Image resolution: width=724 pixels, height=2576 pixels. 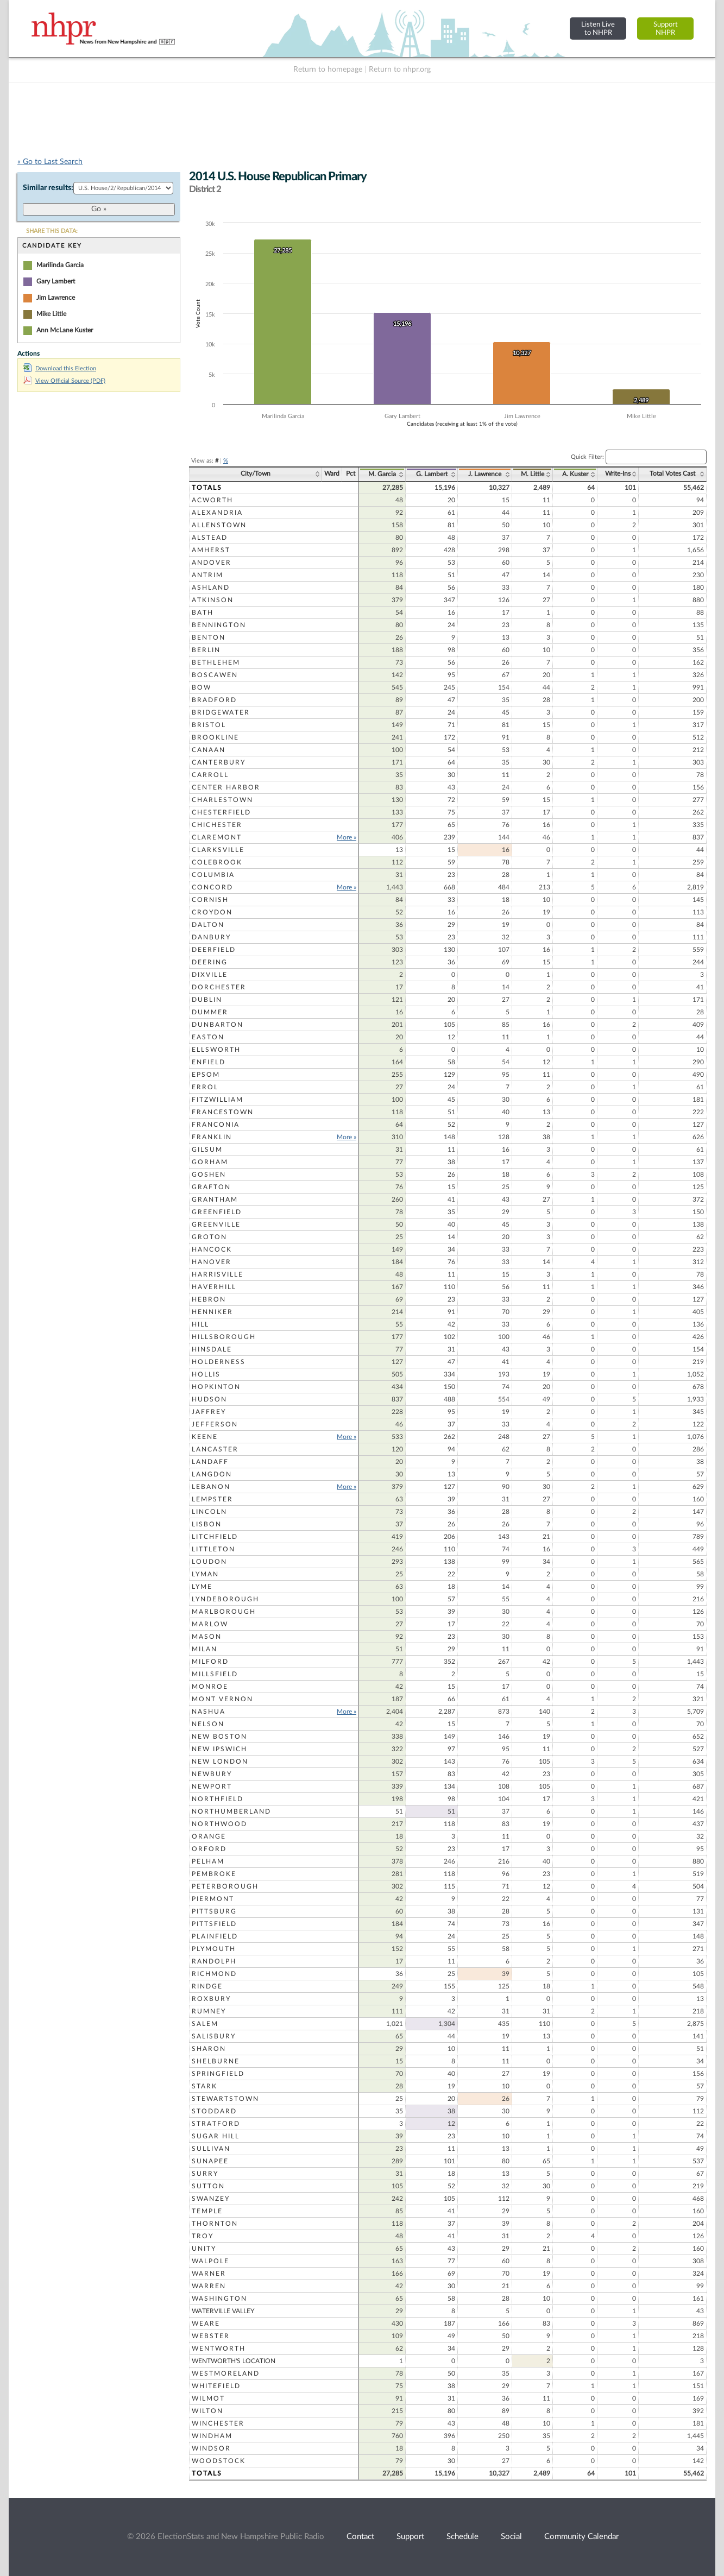 What do you see at coordinates (225, 1599) in the screenshot?
I see `Lyndeborough` at bounding box center [225, 1599].